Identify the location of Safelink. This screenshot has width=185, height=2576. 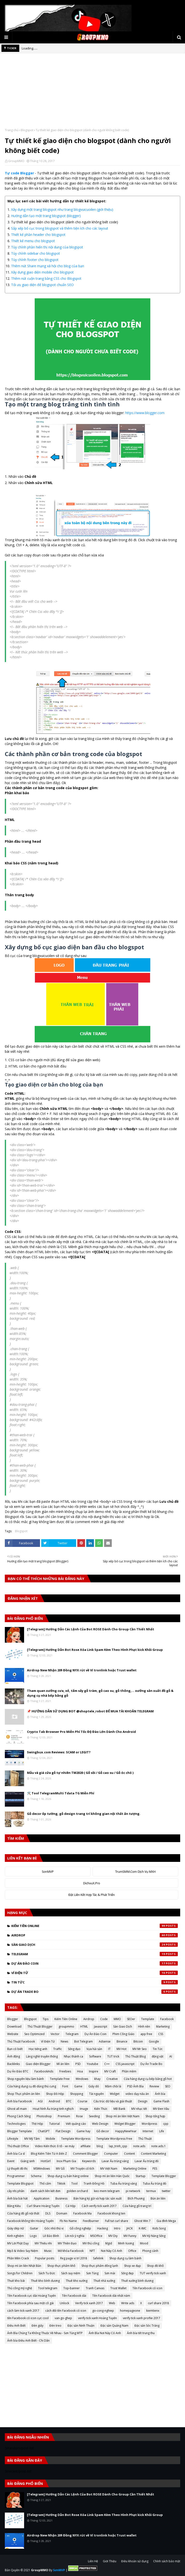
(98, 2258).